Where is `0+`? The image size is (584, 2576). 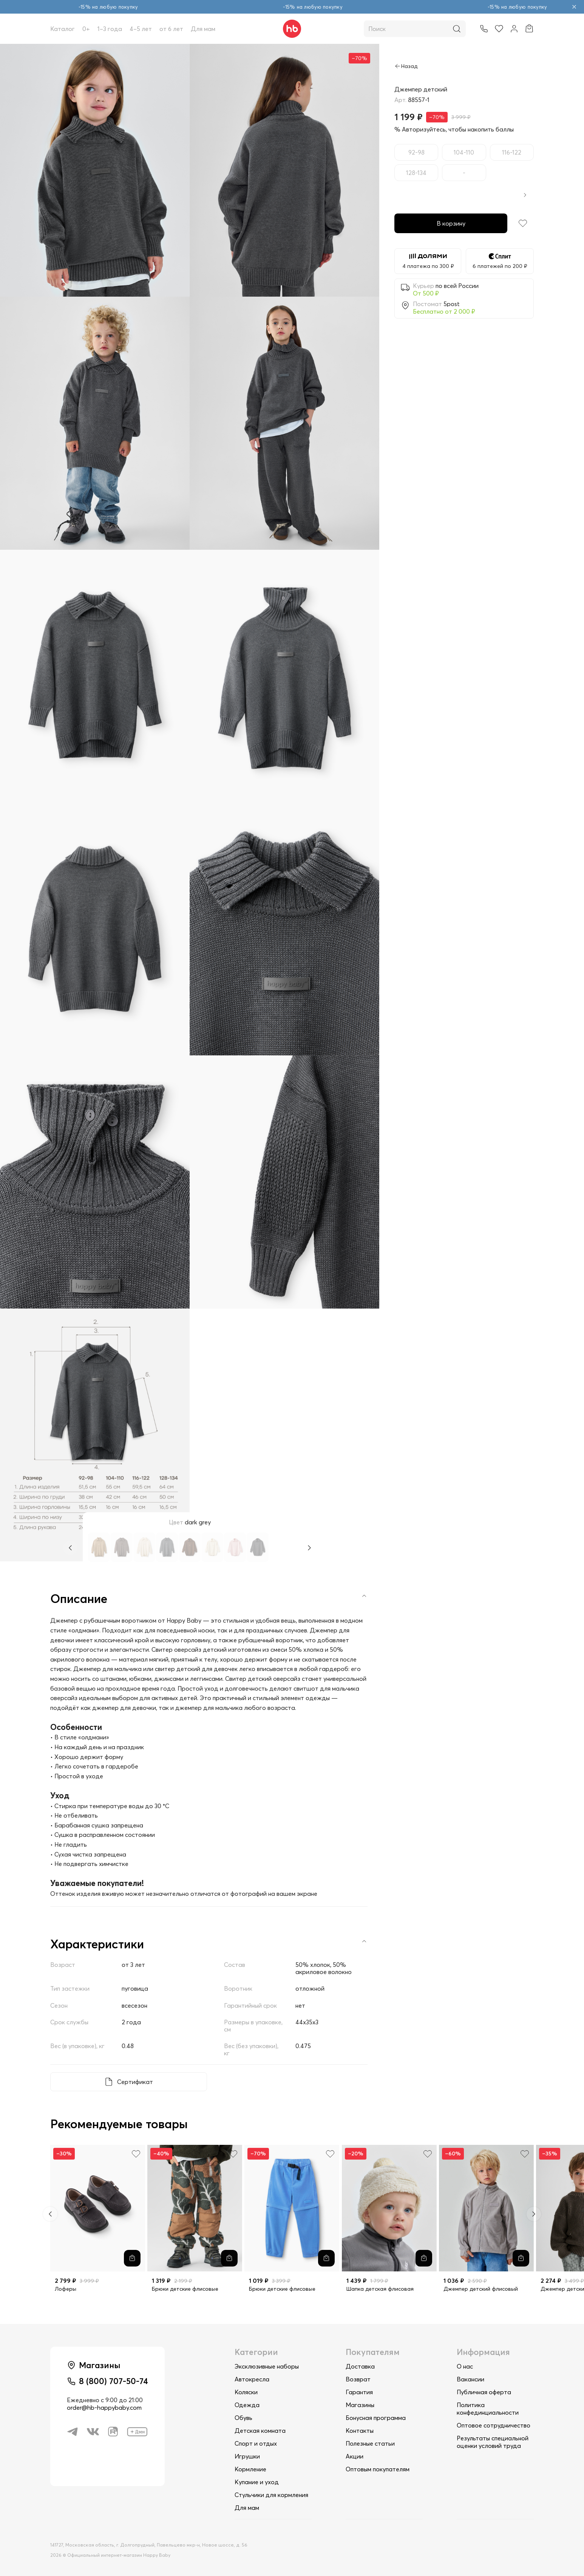 0+ is located at coordinates (86, 28).